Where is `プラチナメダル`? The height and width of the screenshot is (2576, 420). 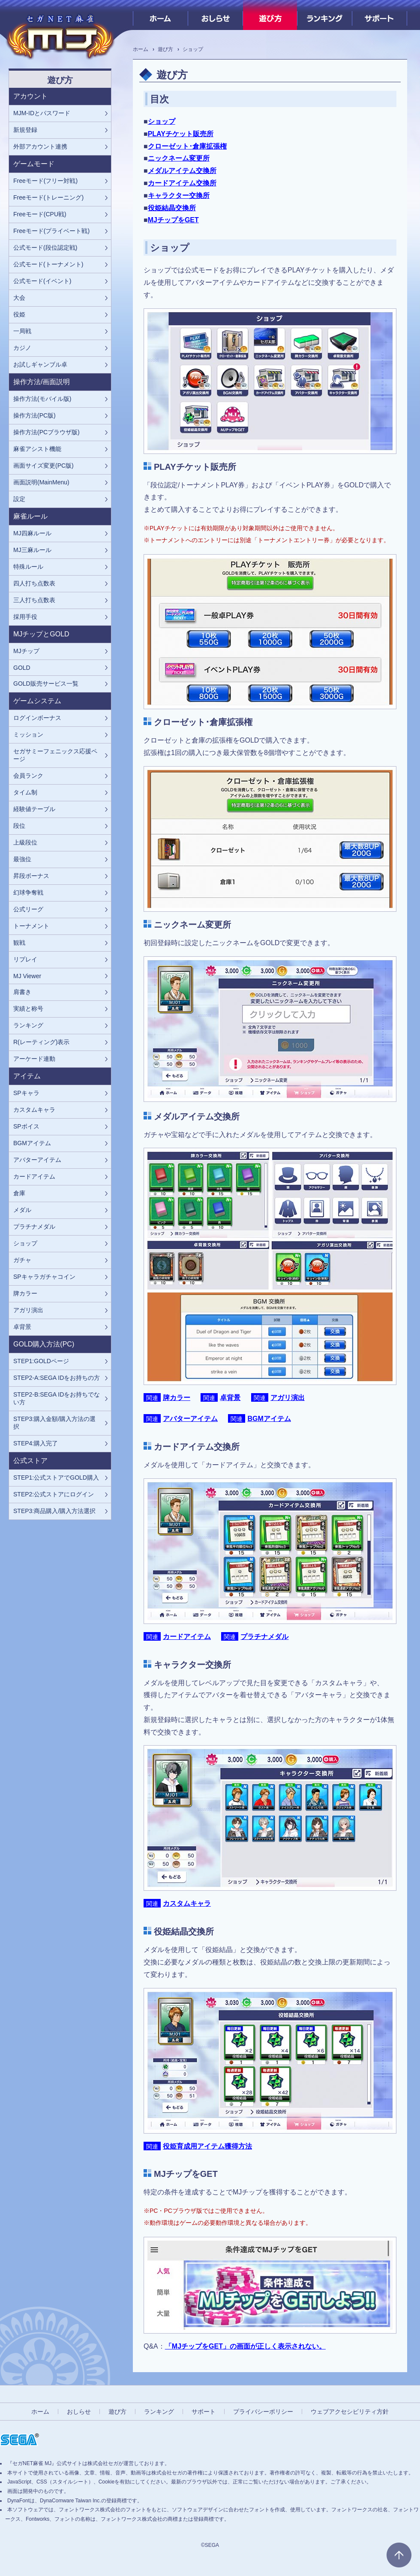 プラチナメダル is located at coordinates (264, 1636).